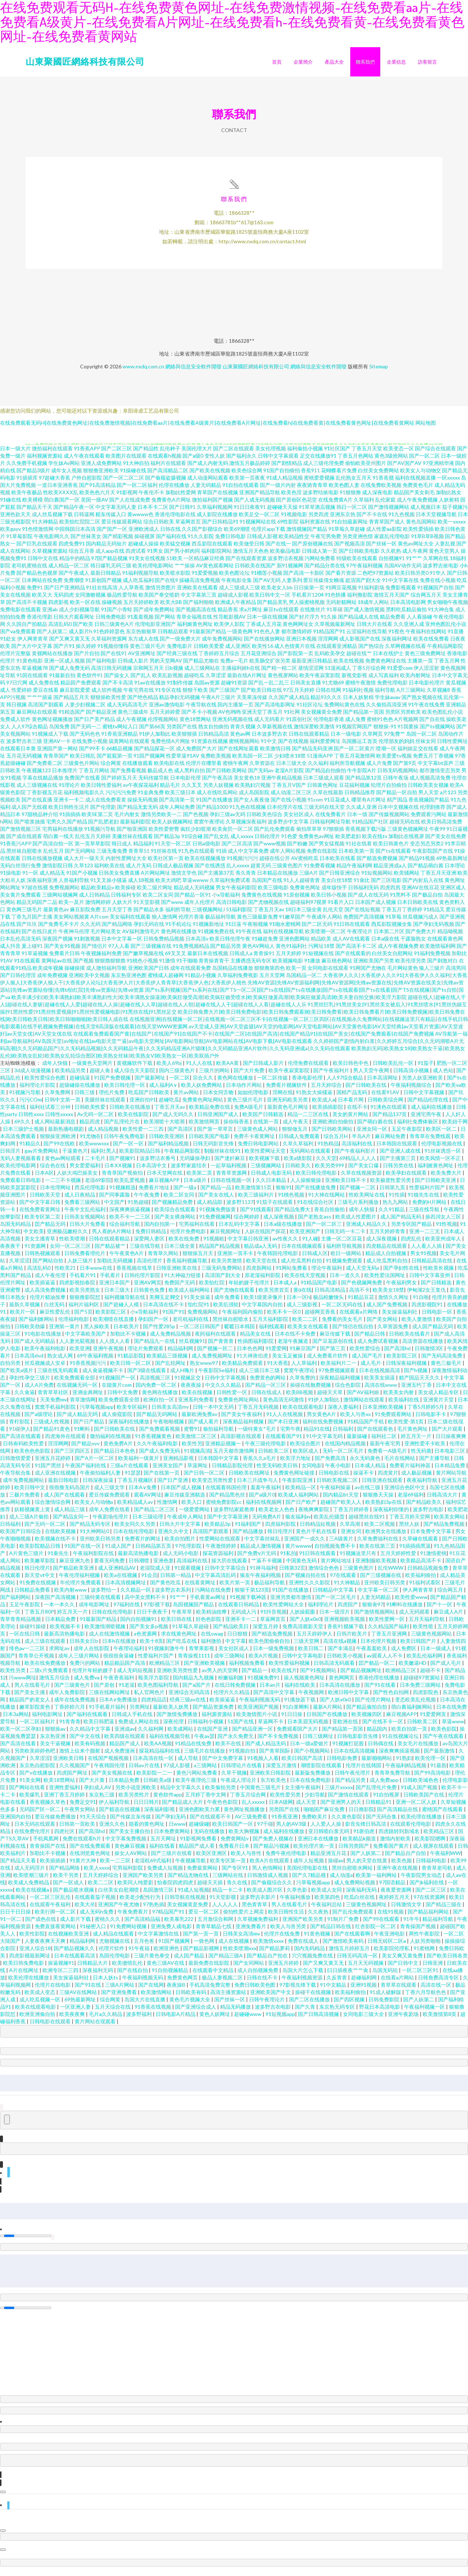 The height and width of the screenshot is (2576, 468). Describe the element at coordinates (307, 600) in the screenshot. I see `手机看片1204` at that location.